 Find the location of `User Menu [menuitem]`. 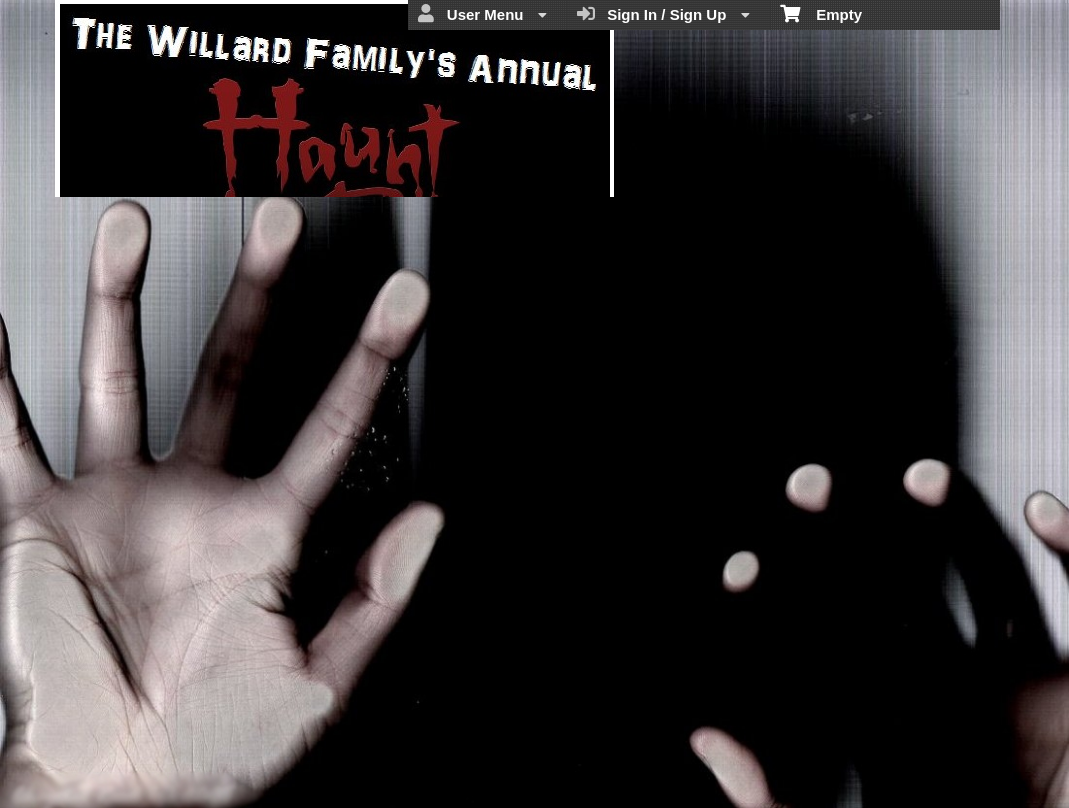

User Menu [menuitem] is located at coordinates (482, 14).